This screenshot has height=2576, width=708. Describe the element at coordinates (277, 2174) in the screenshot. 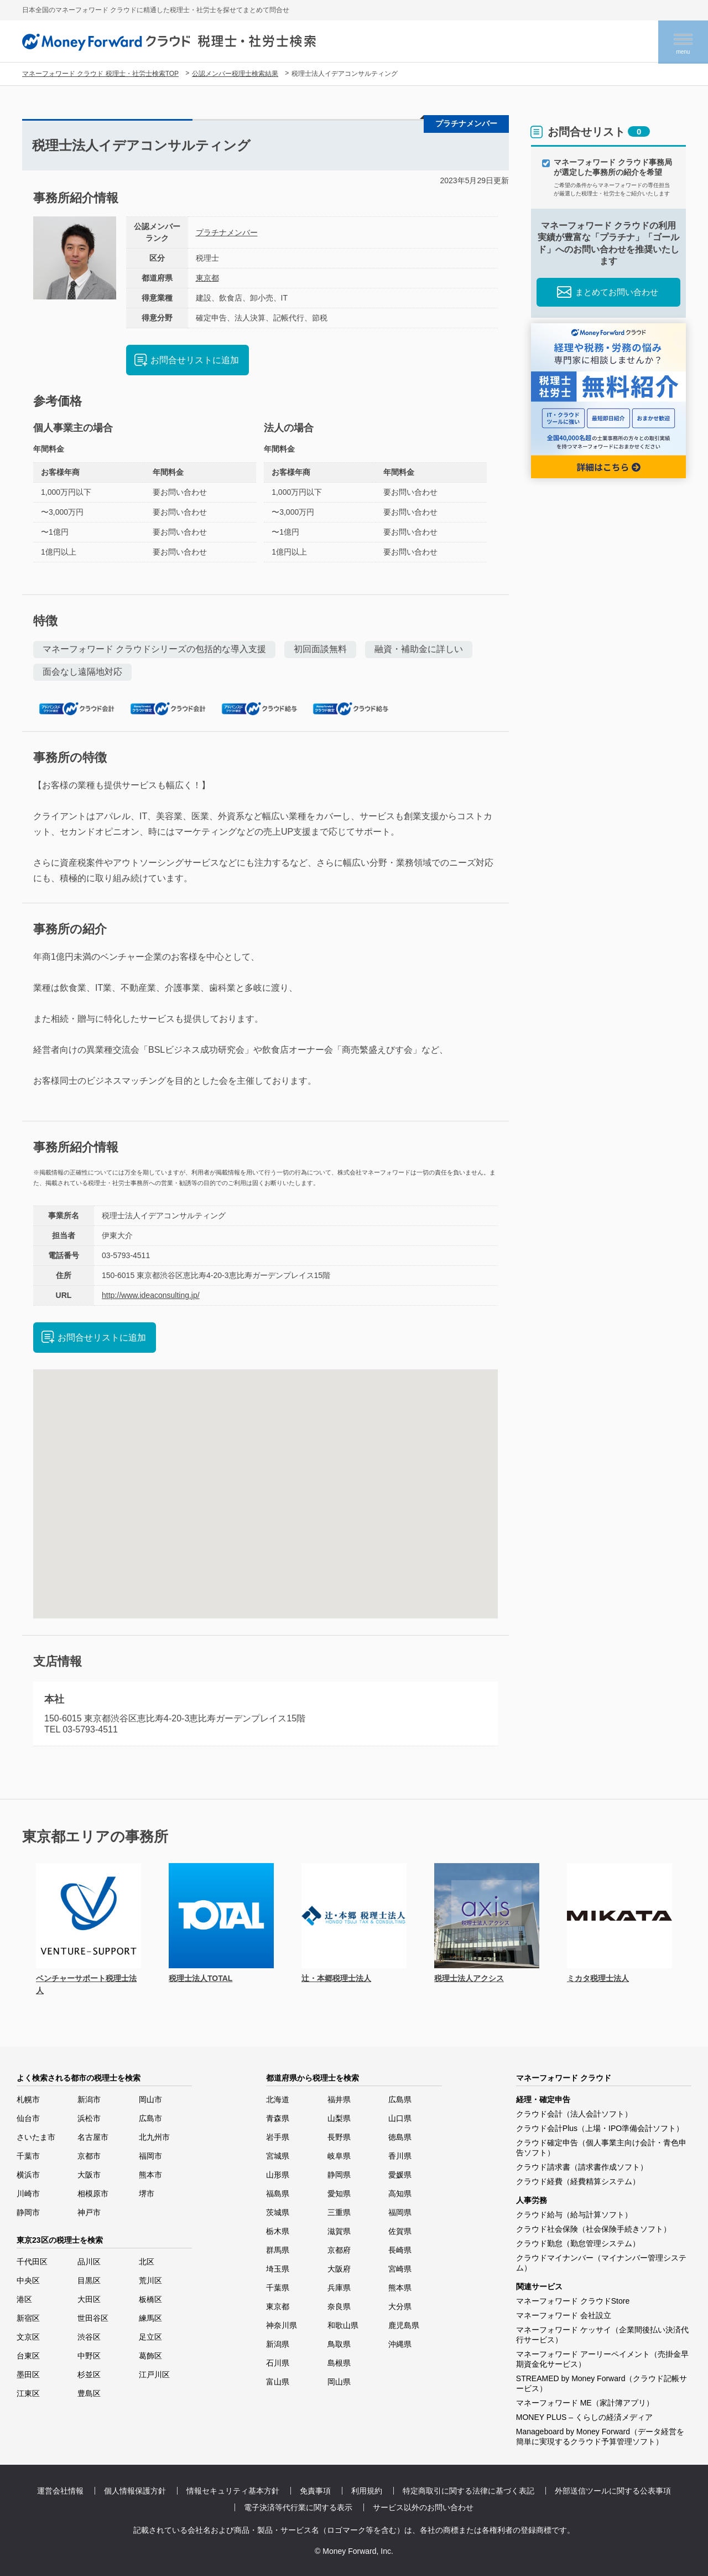

I see `山形県` at that location.